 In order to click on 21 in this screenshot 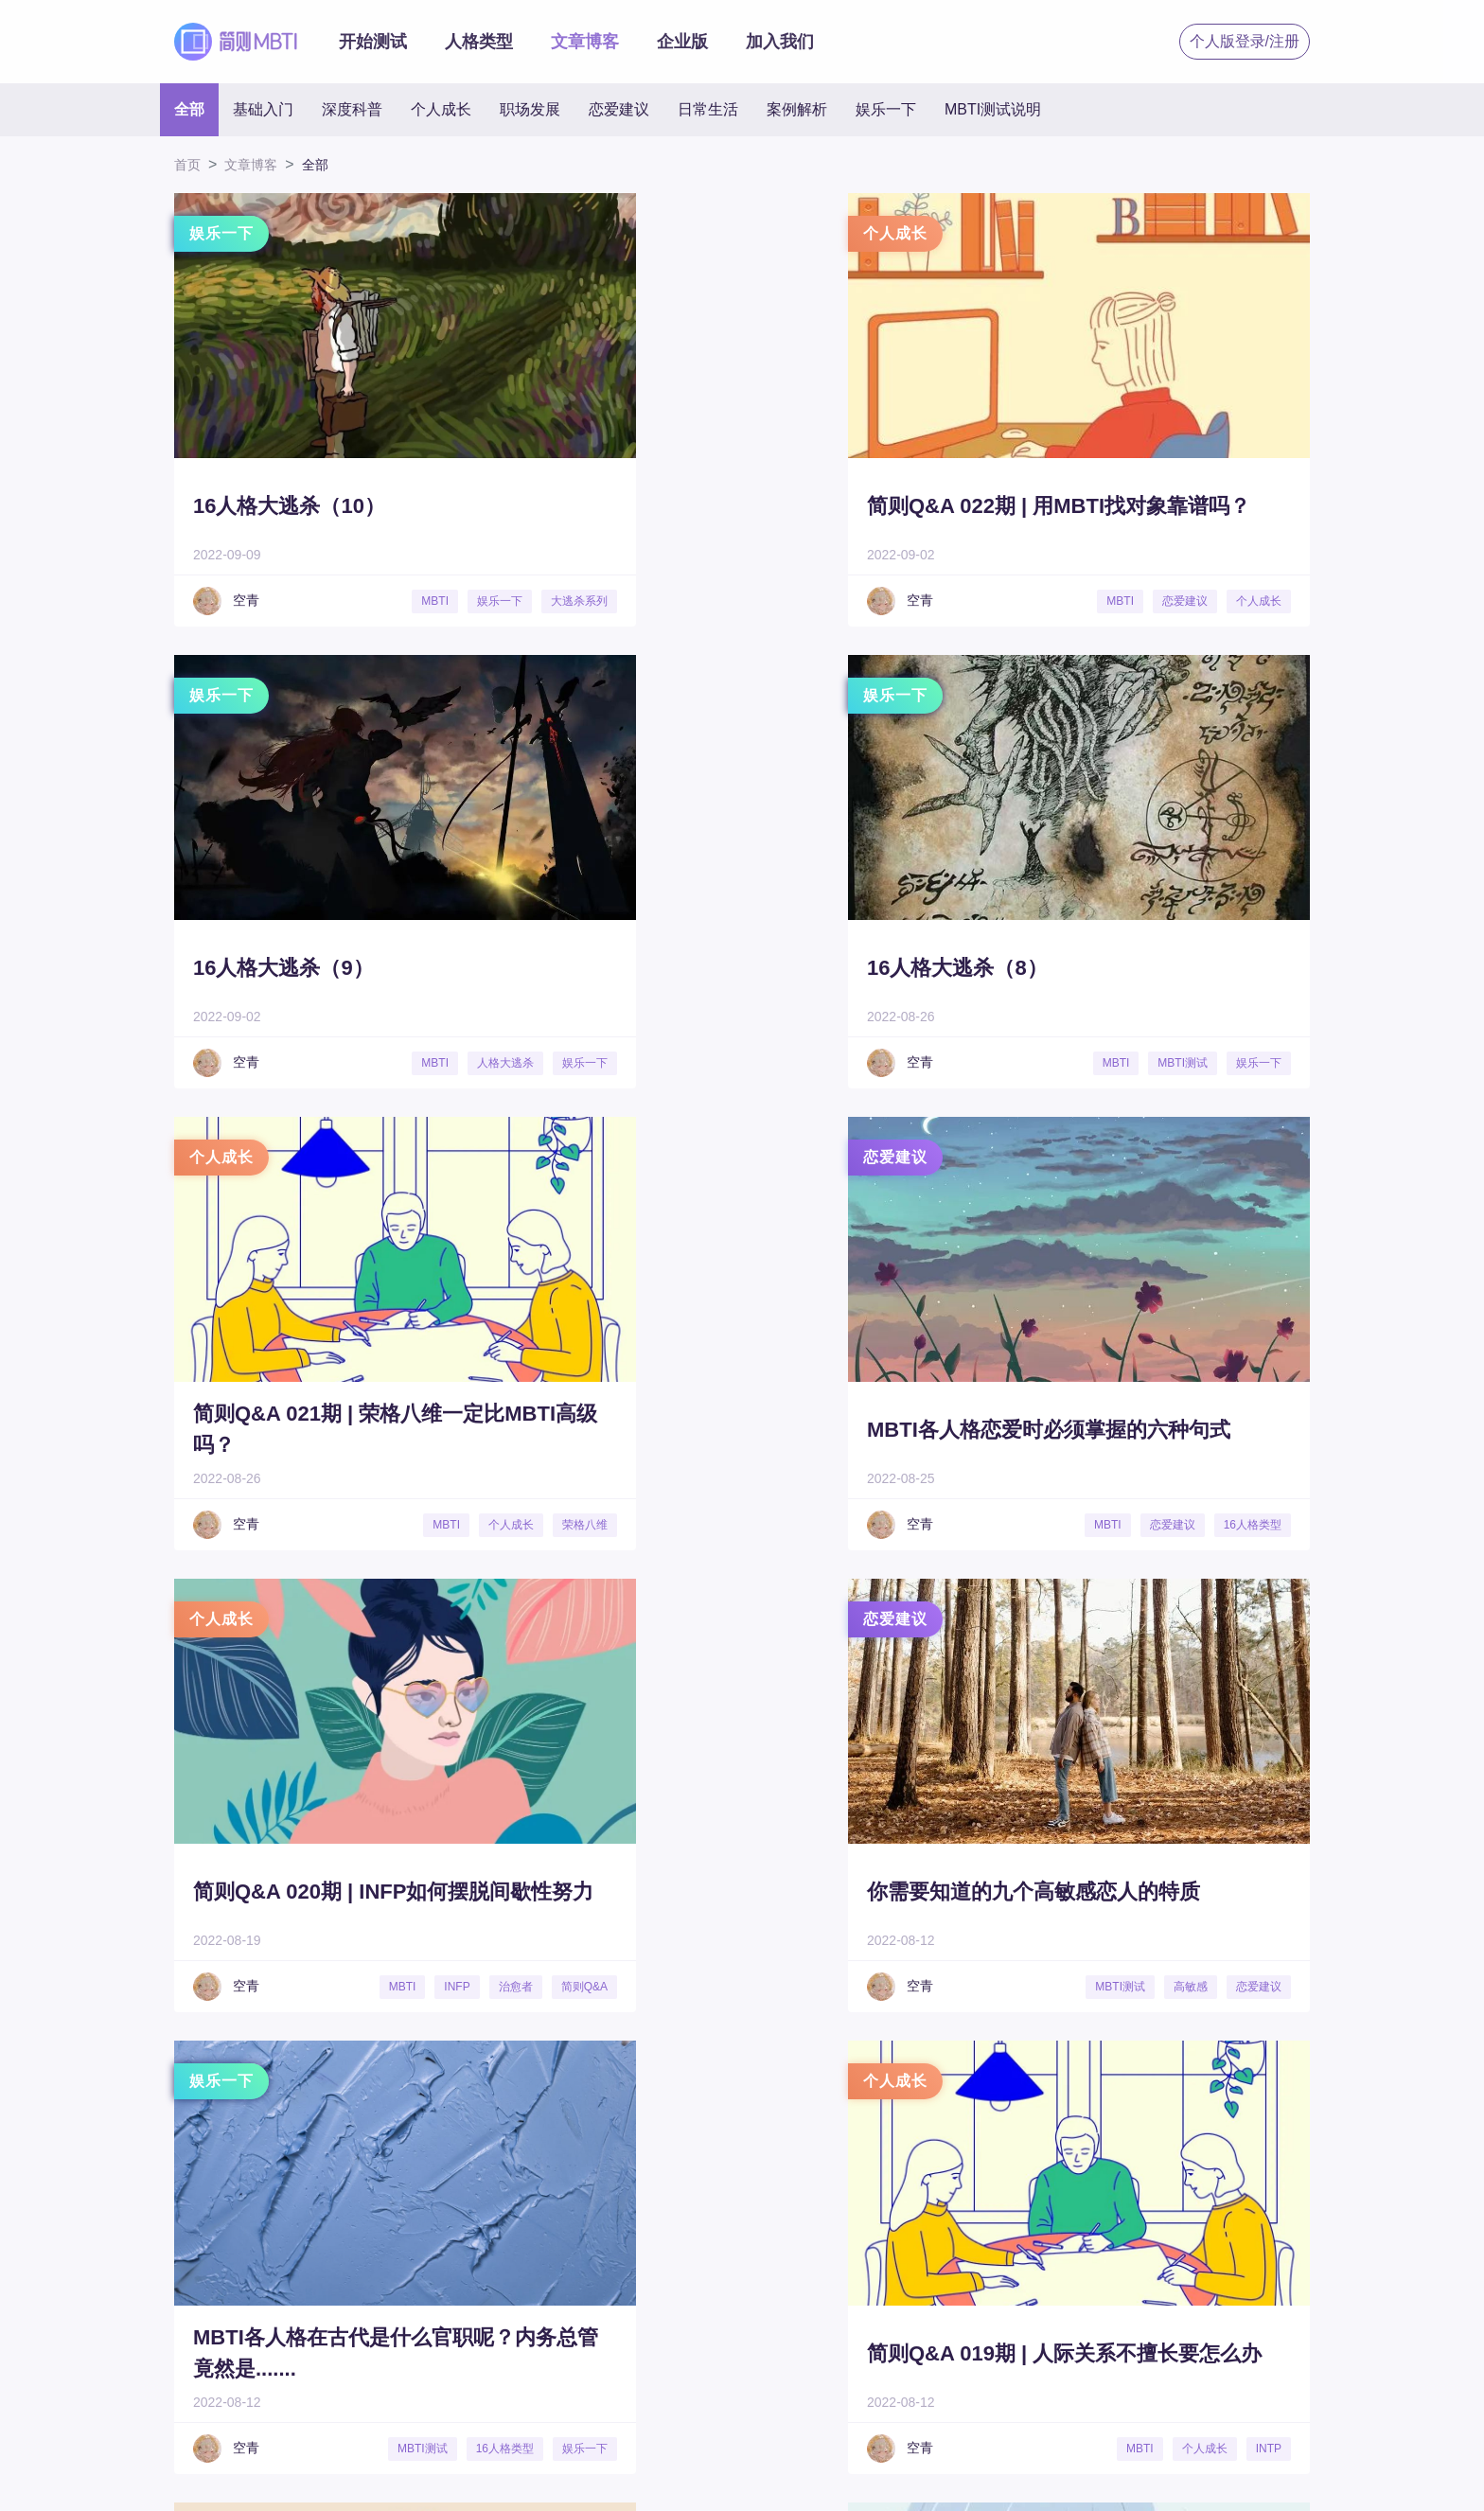, I will do `click(929, 2117)`.